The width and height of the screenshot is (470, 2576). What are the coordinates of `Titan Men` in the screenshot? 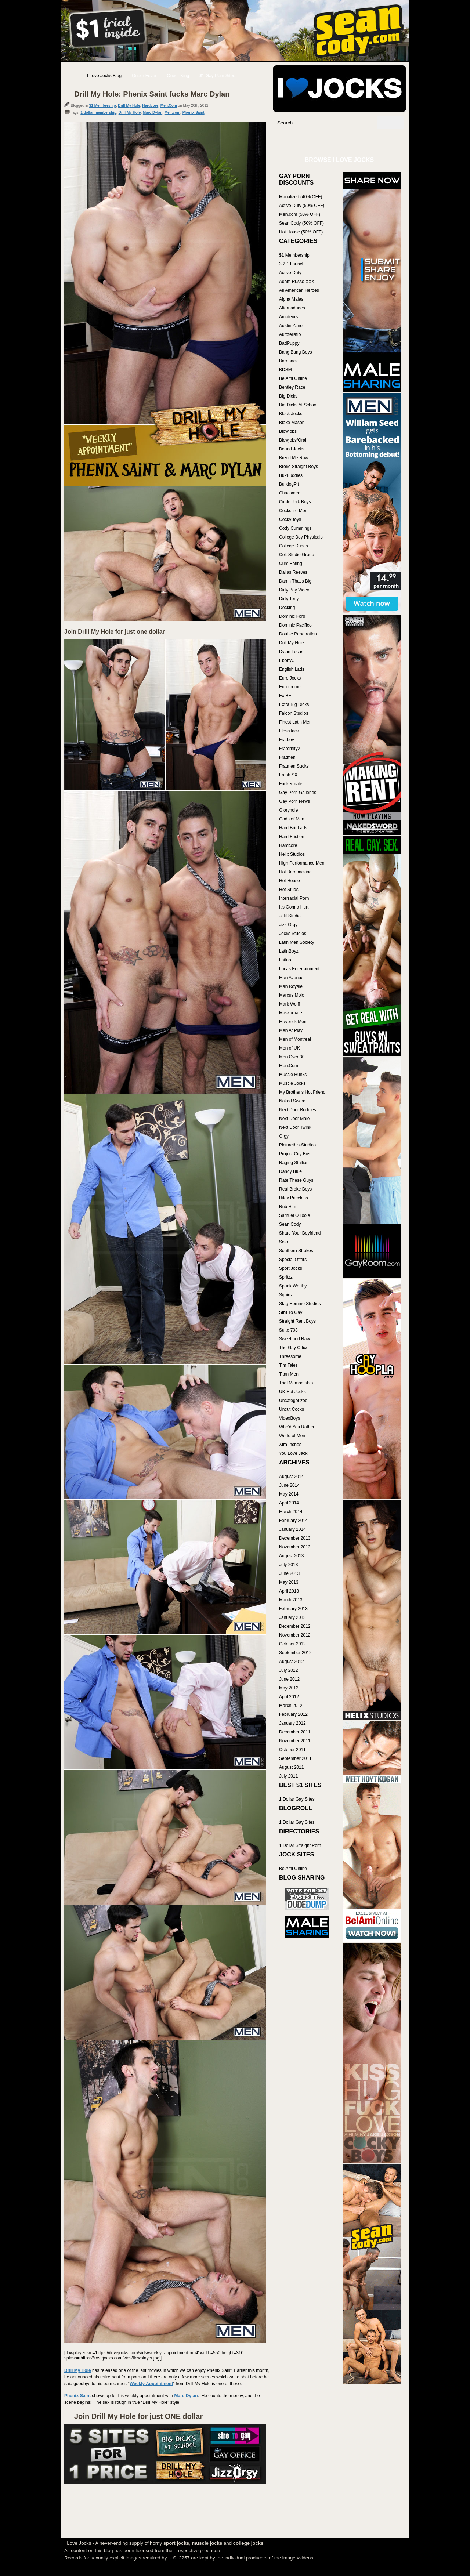 It's located at (289, 1374).